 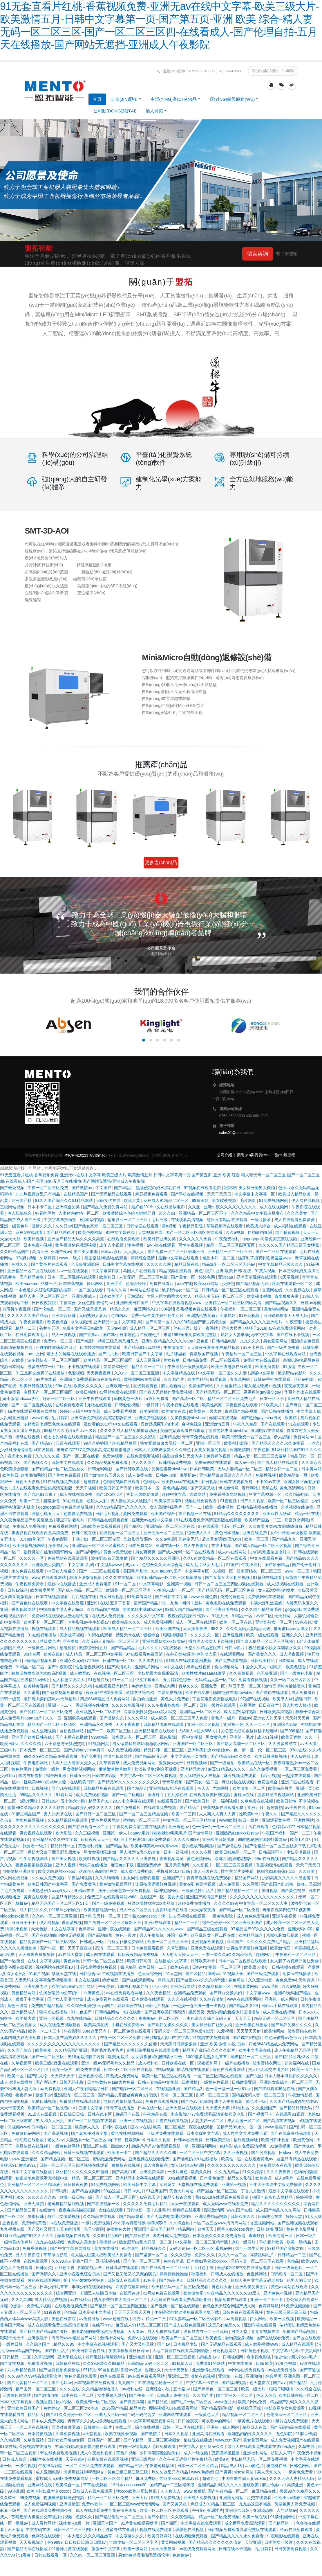 I want to click on 欧美日韩网站, so click(x=160, y=2536).